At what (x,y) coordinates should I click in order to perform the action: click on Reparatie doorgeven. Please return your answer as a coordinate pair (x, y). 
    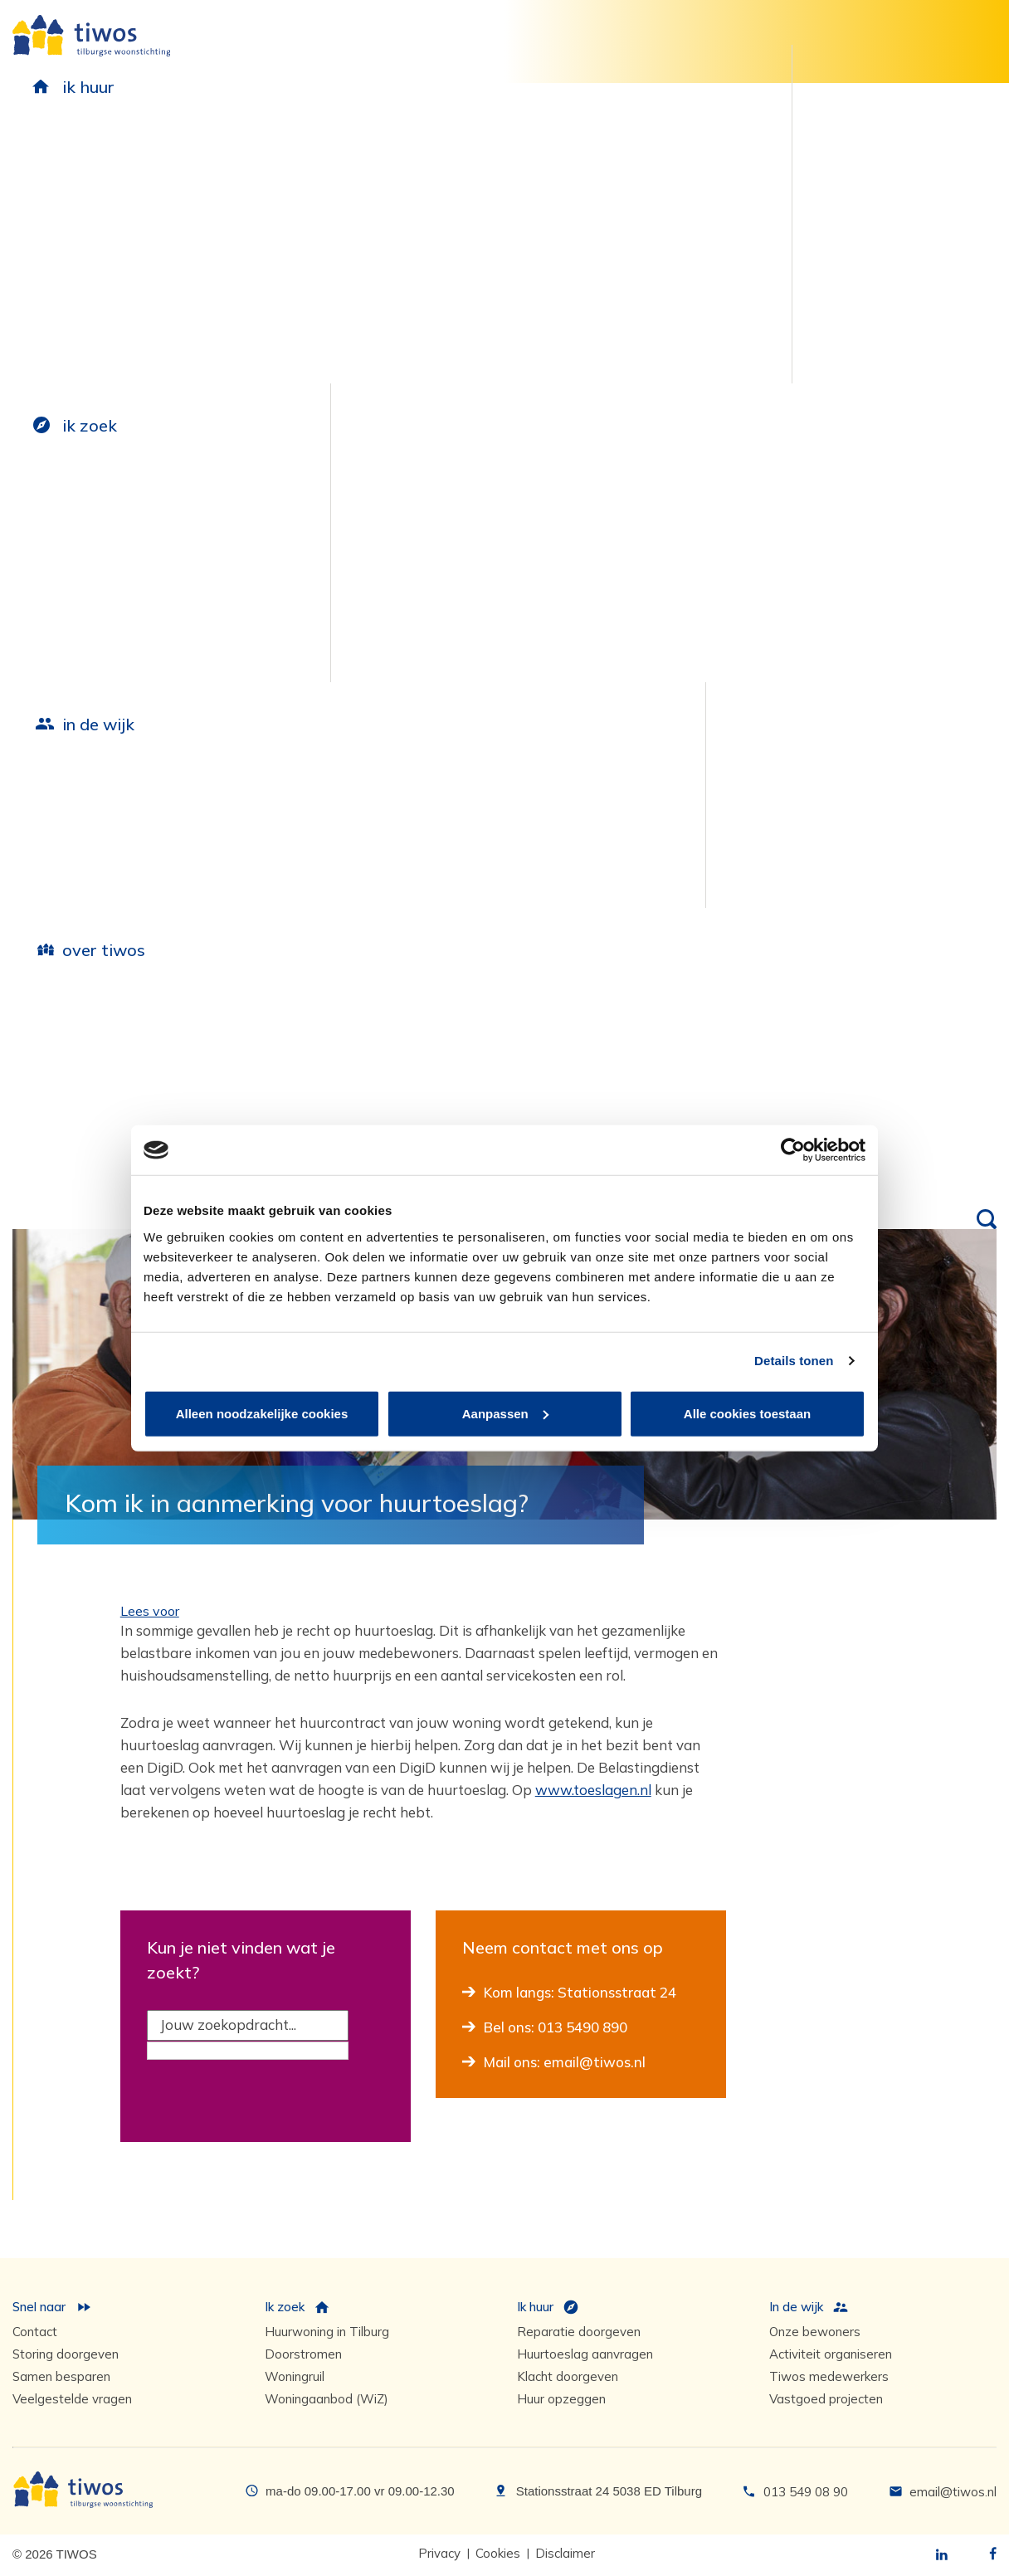
    Looking at the image, I should click on (579, 2331).